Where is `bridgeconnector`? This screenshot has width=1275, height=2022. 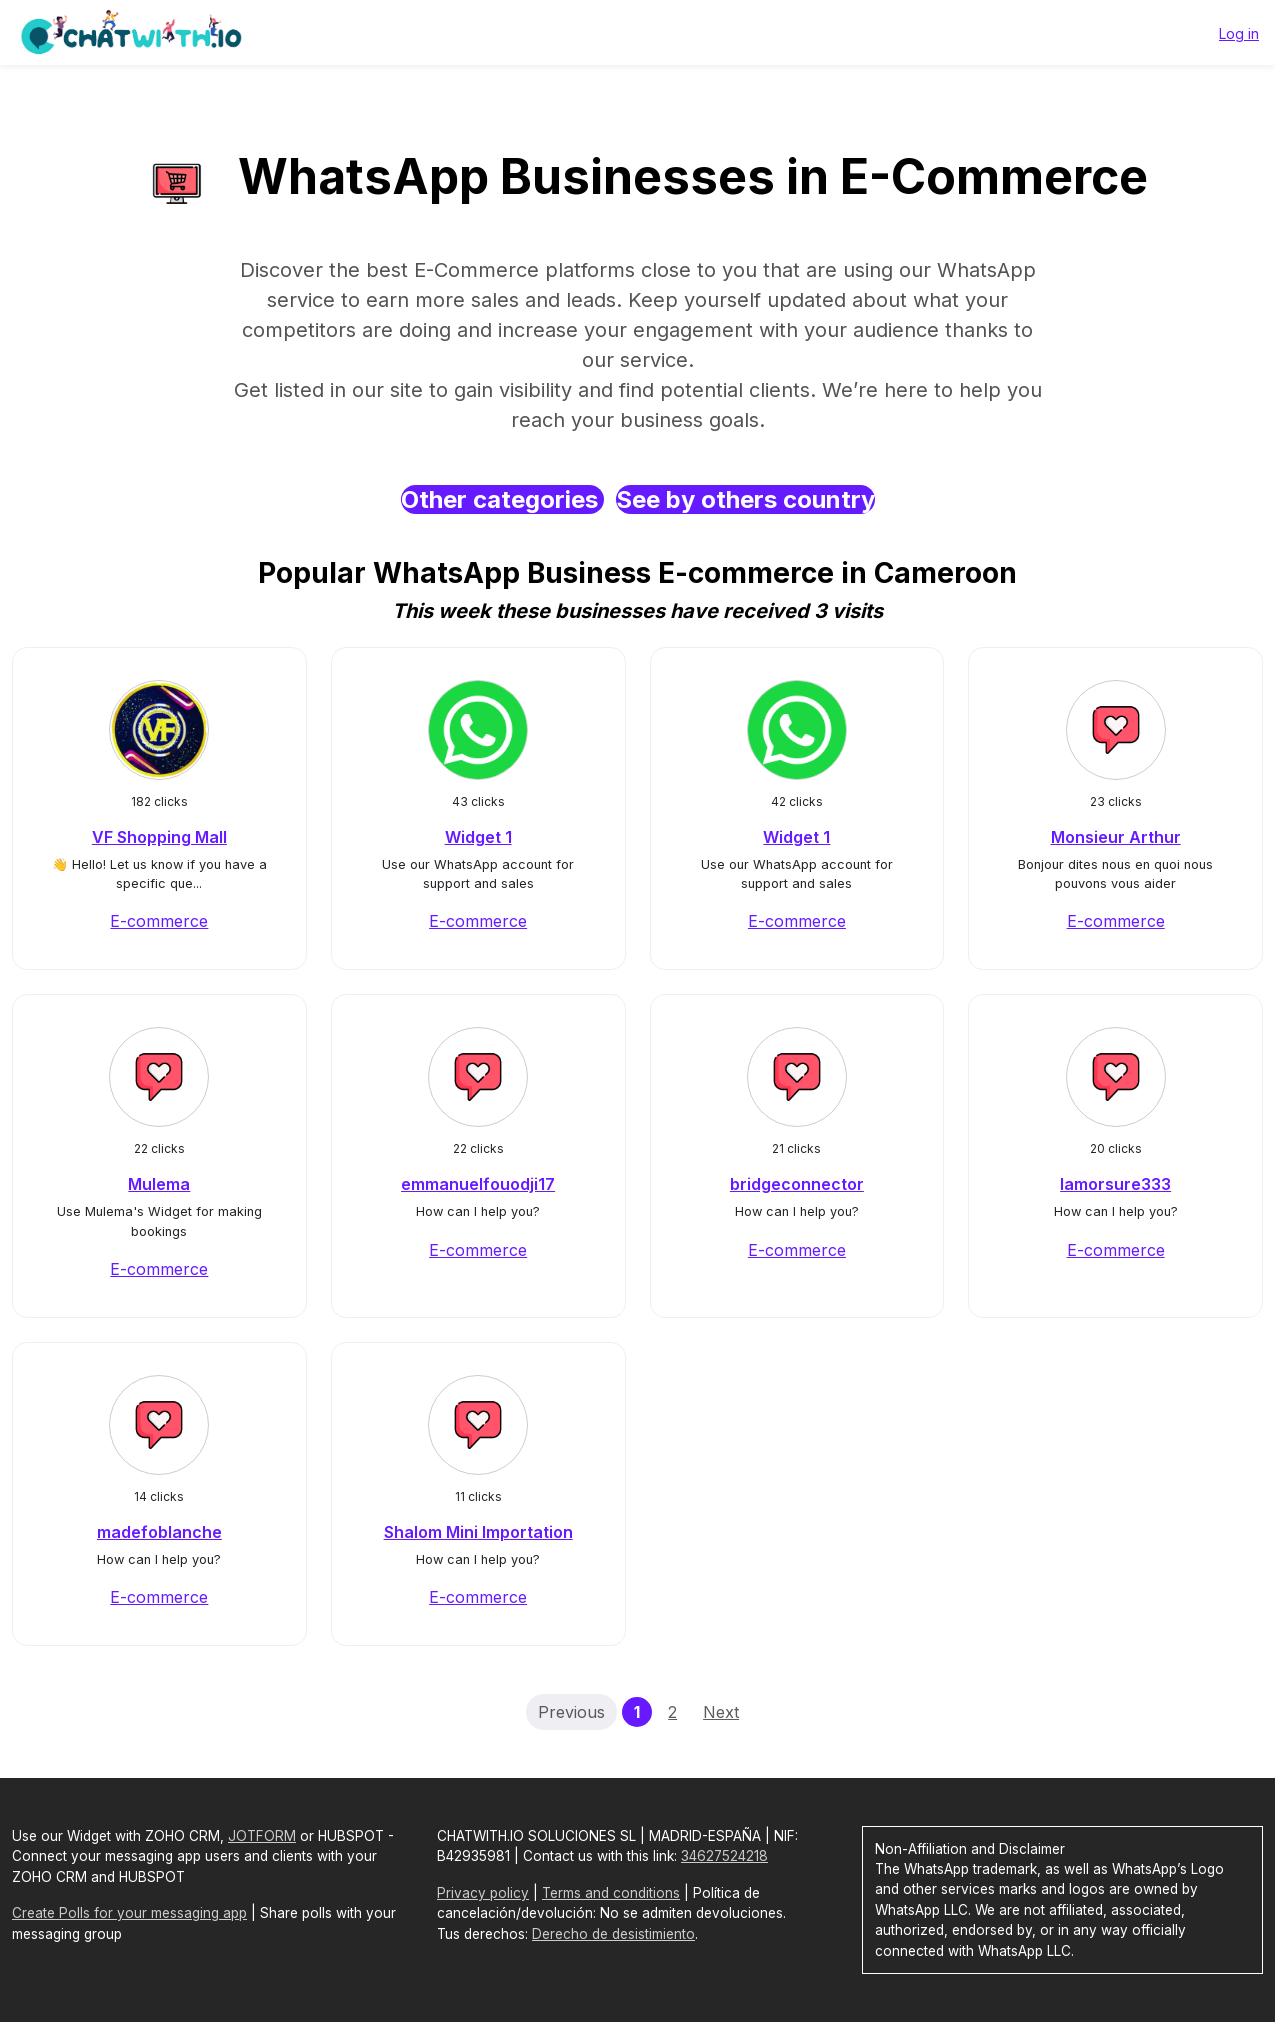
bridgeconnector is located at coordinates (797, 1184).